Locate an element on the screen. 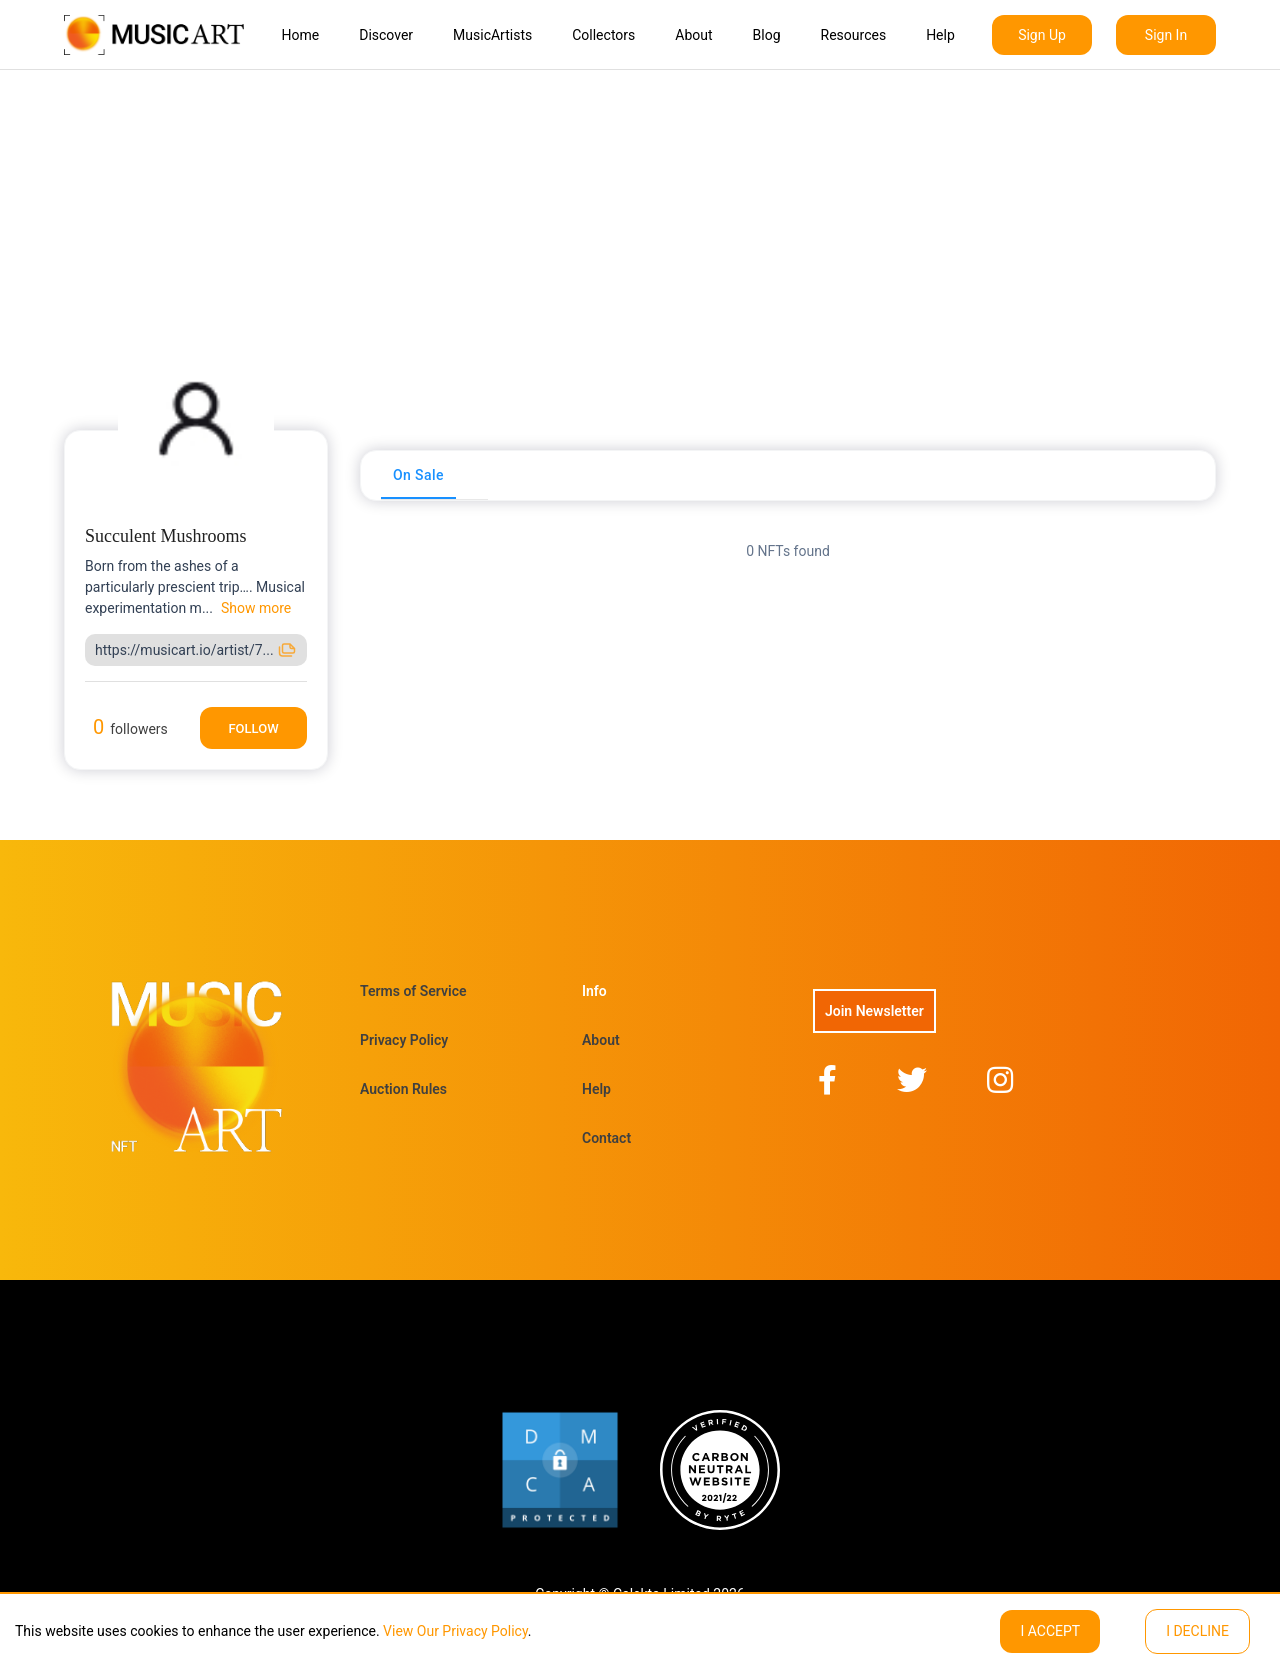  Help is located at coordinates (940, 35).